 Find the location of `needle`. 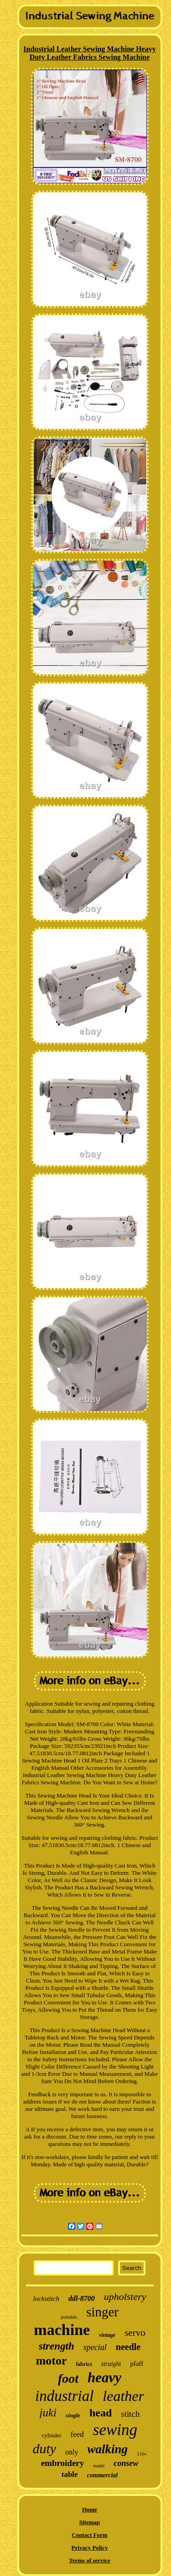

needle is located at coordinates (128, 2347).